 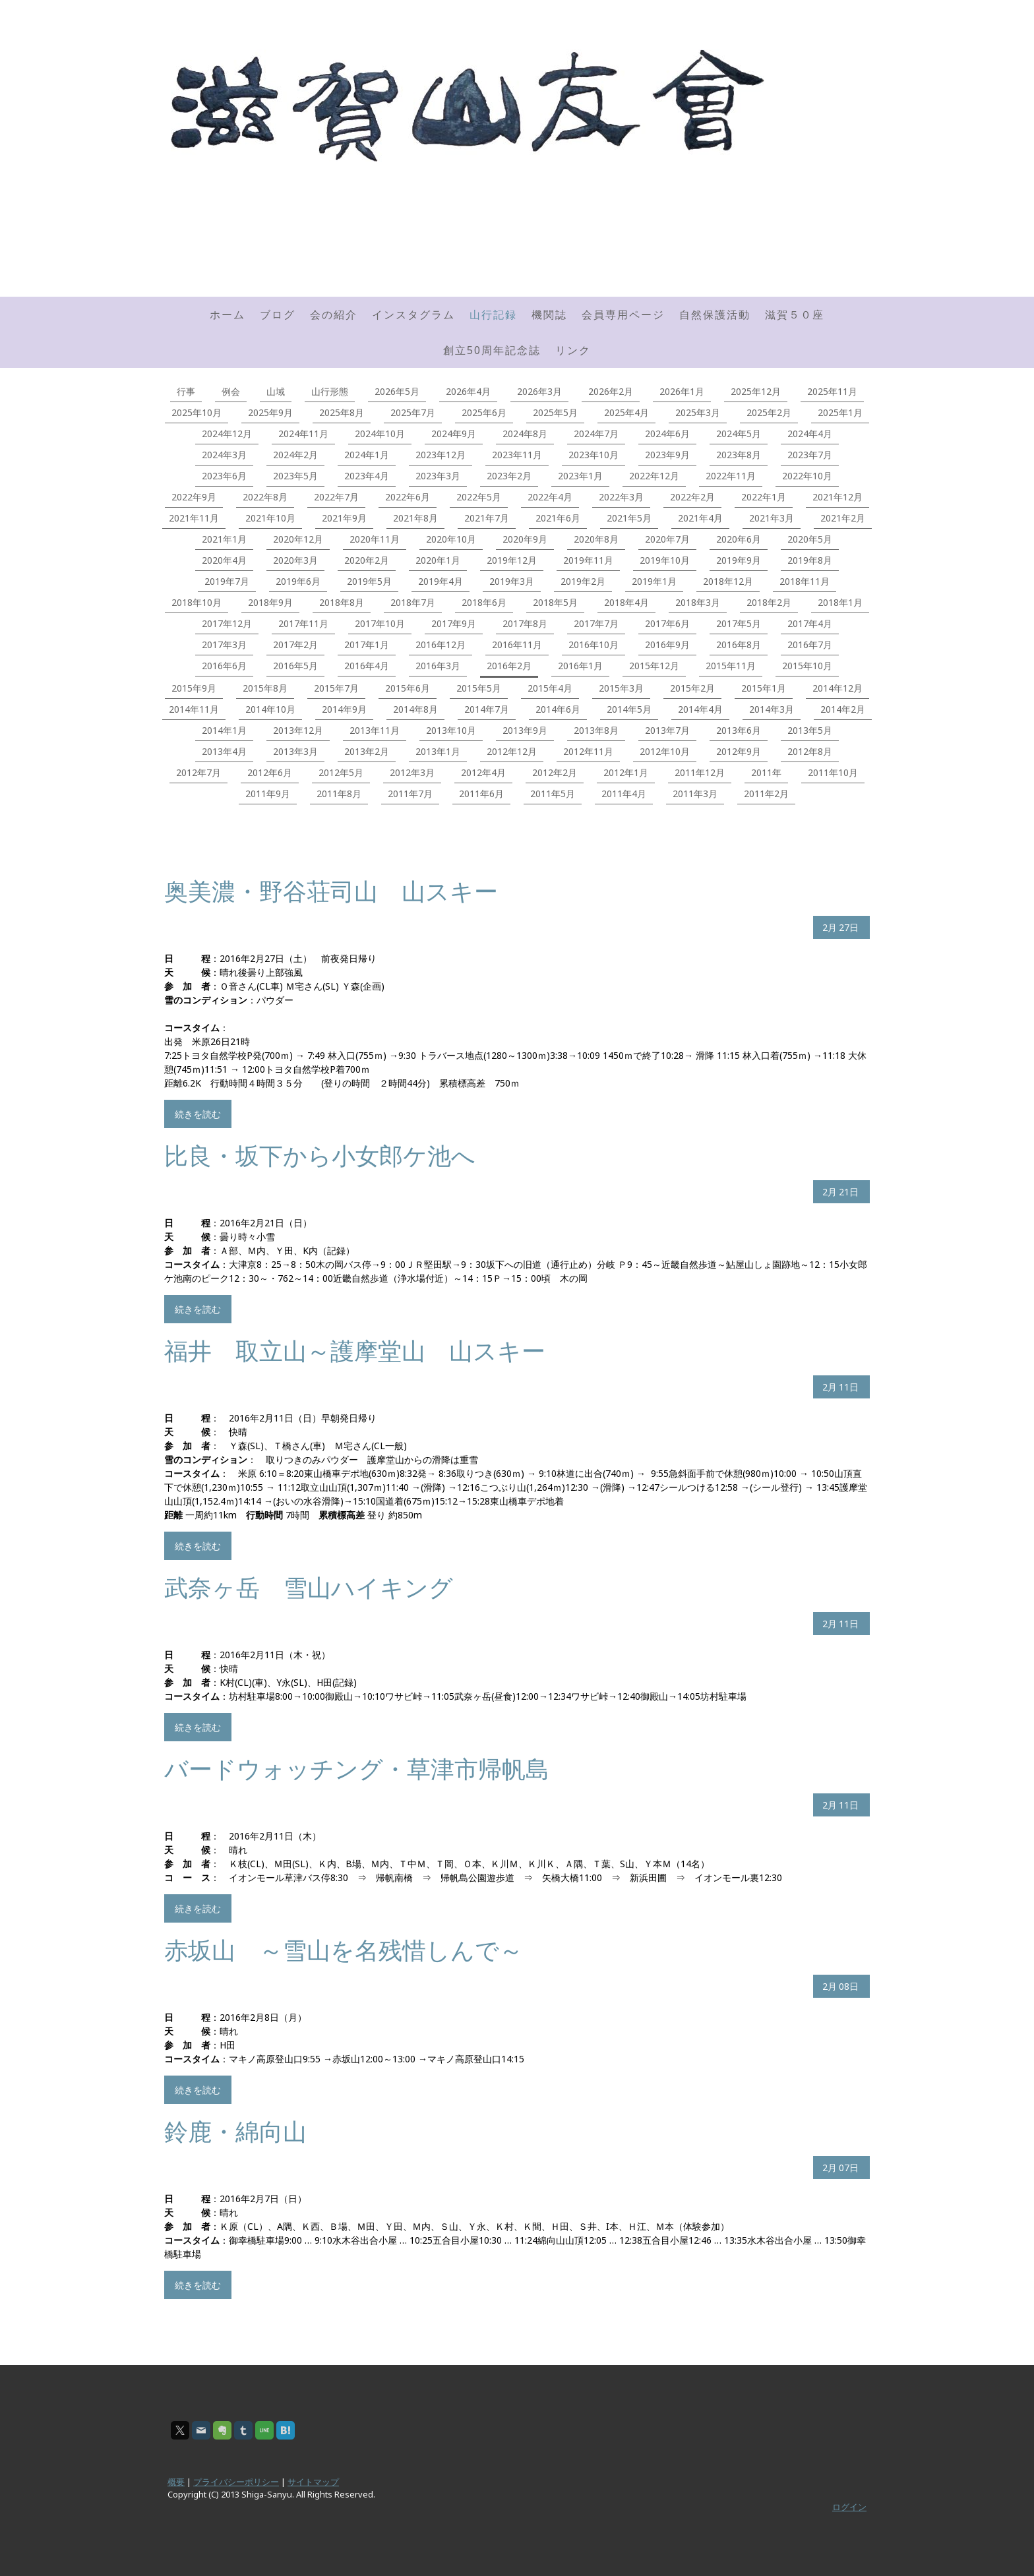 What do you see at coordinates (410, 793) in the screenshot?
I see `2011年7月` at bounding box center [410, 793].